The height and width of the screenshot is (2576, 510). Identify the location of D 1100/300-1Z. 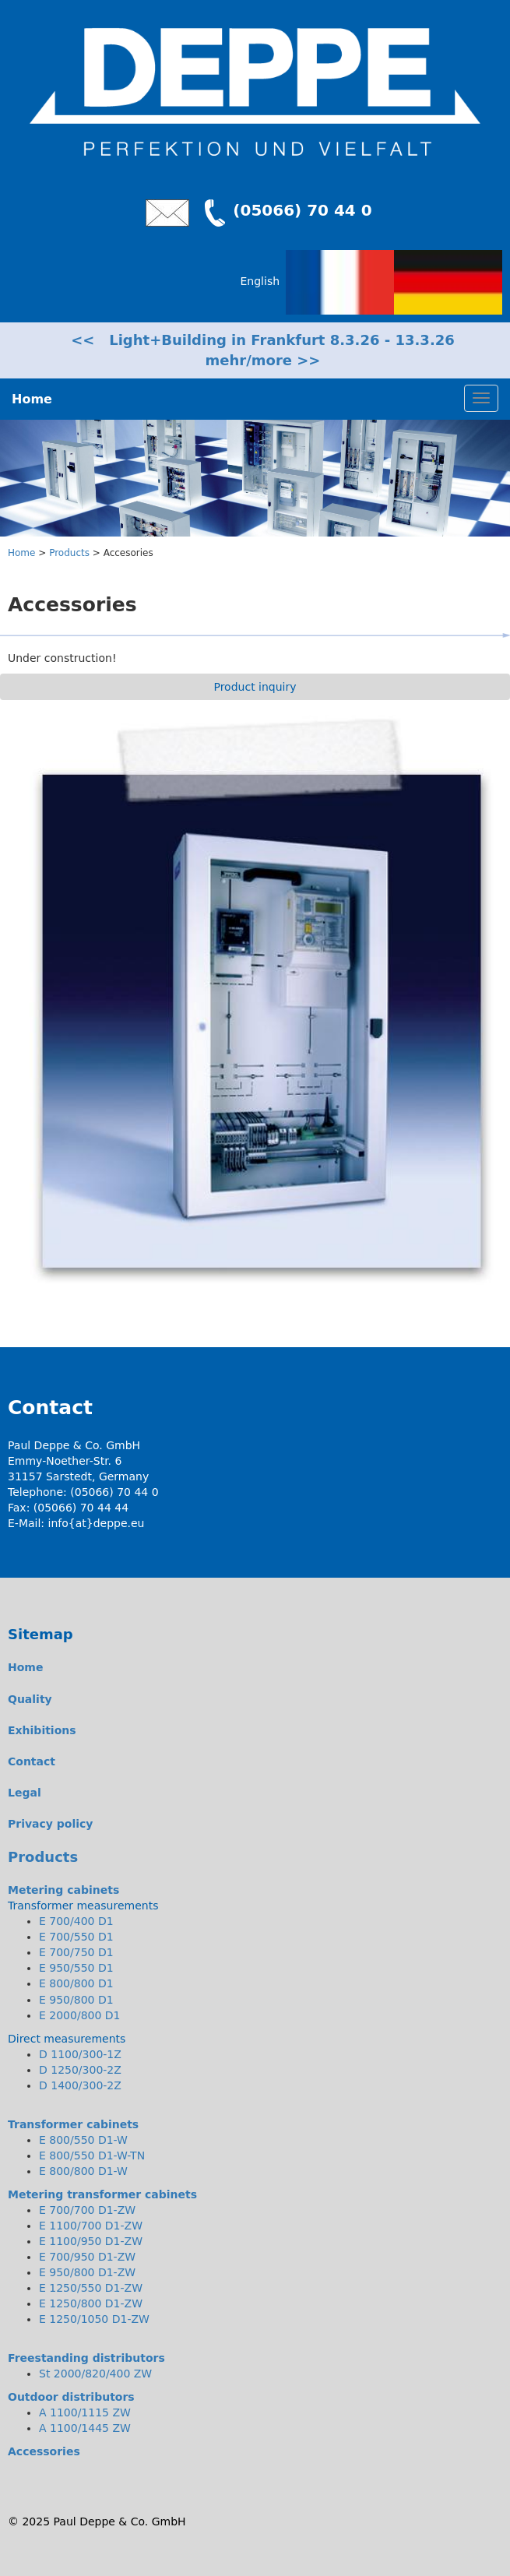
(80, 2054).